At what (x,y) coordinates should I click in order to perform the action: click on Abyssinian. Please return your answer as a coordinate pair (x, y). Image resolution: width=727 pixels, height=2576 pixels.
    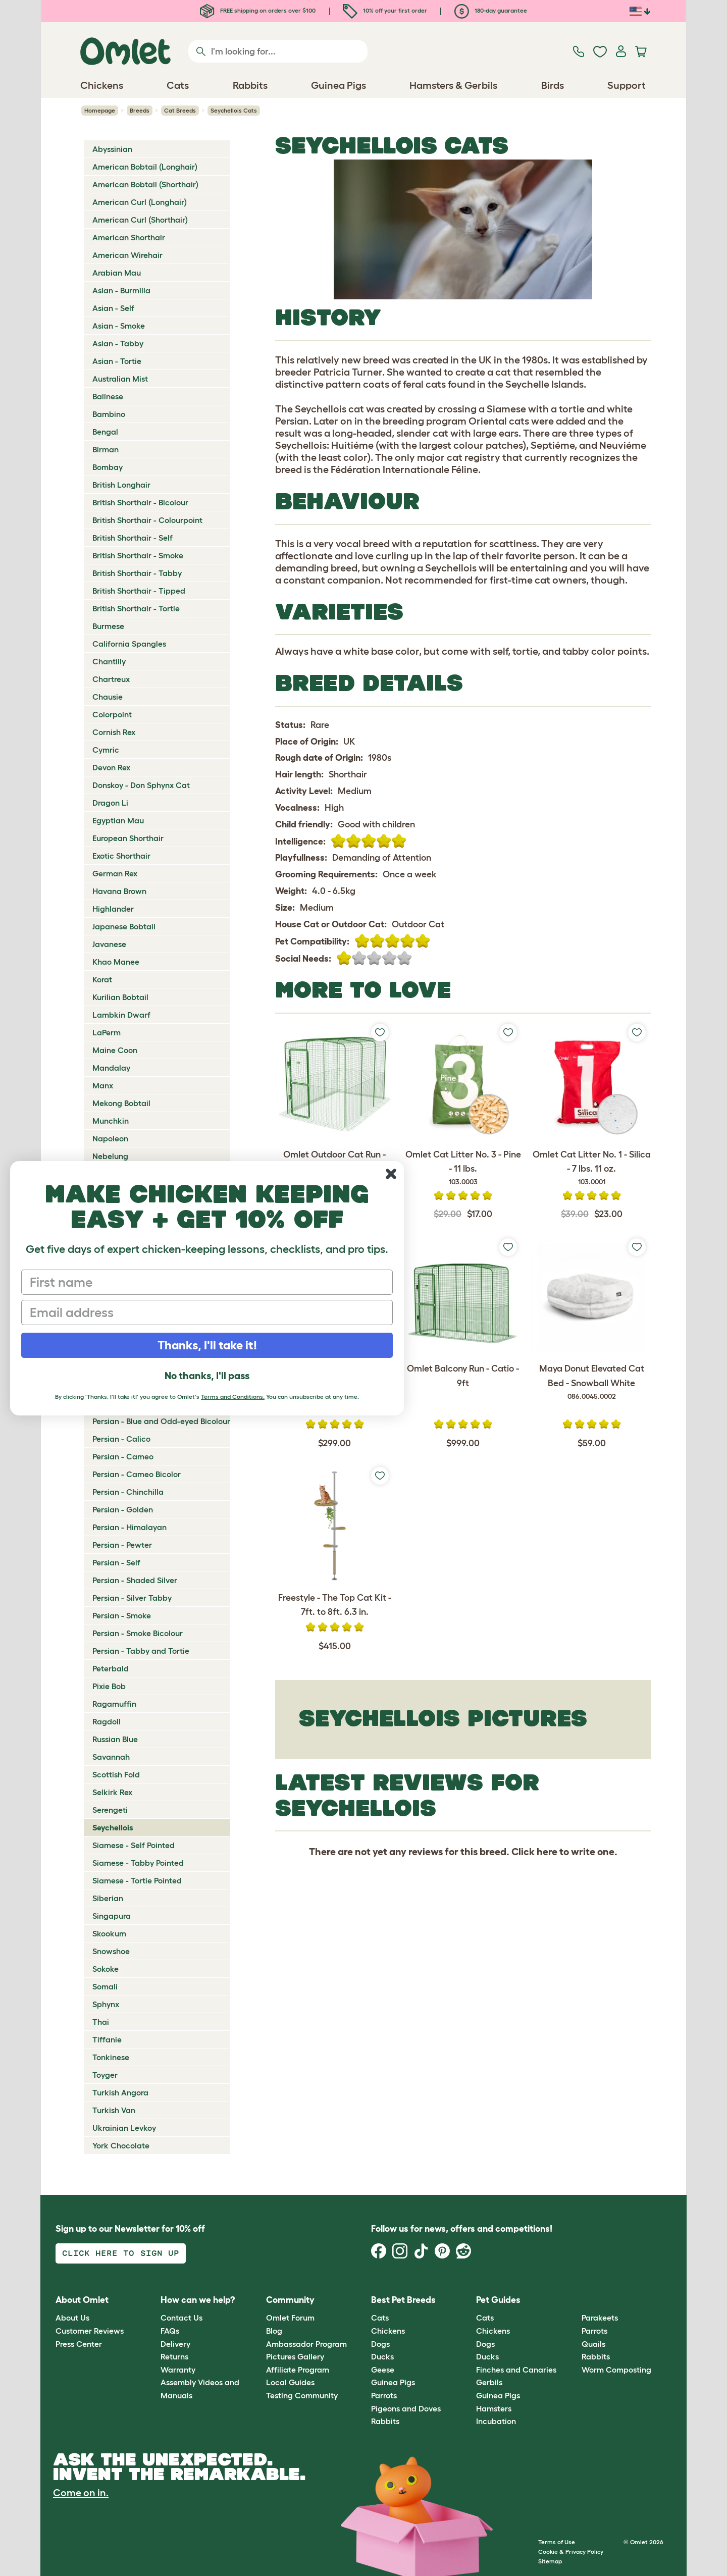
    Looking at the image, I should click on (112, 148).